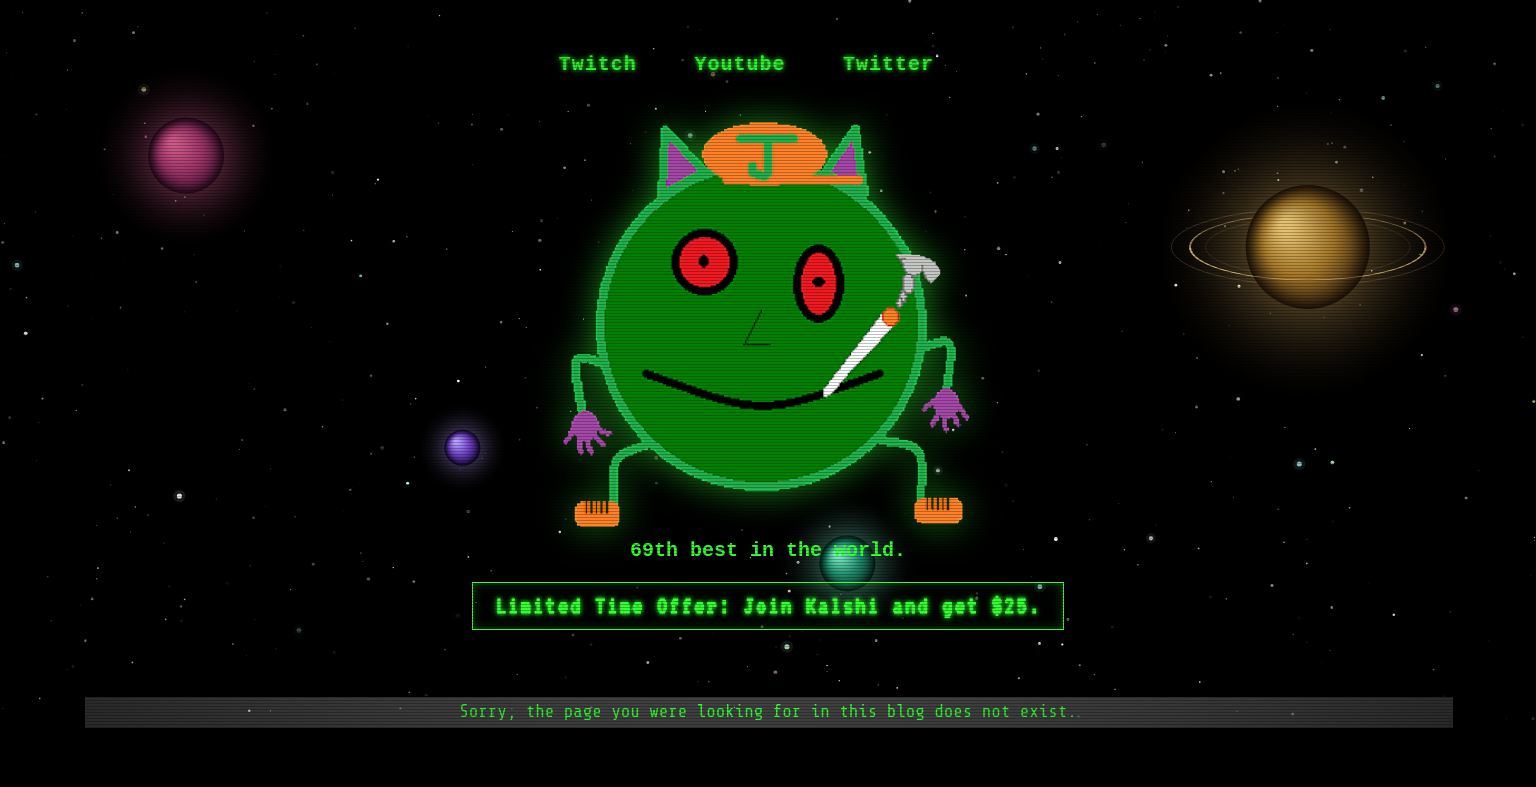 The height and width of the screenshot is (787, 1536). I want to click on Twitch, so click(598, 64).